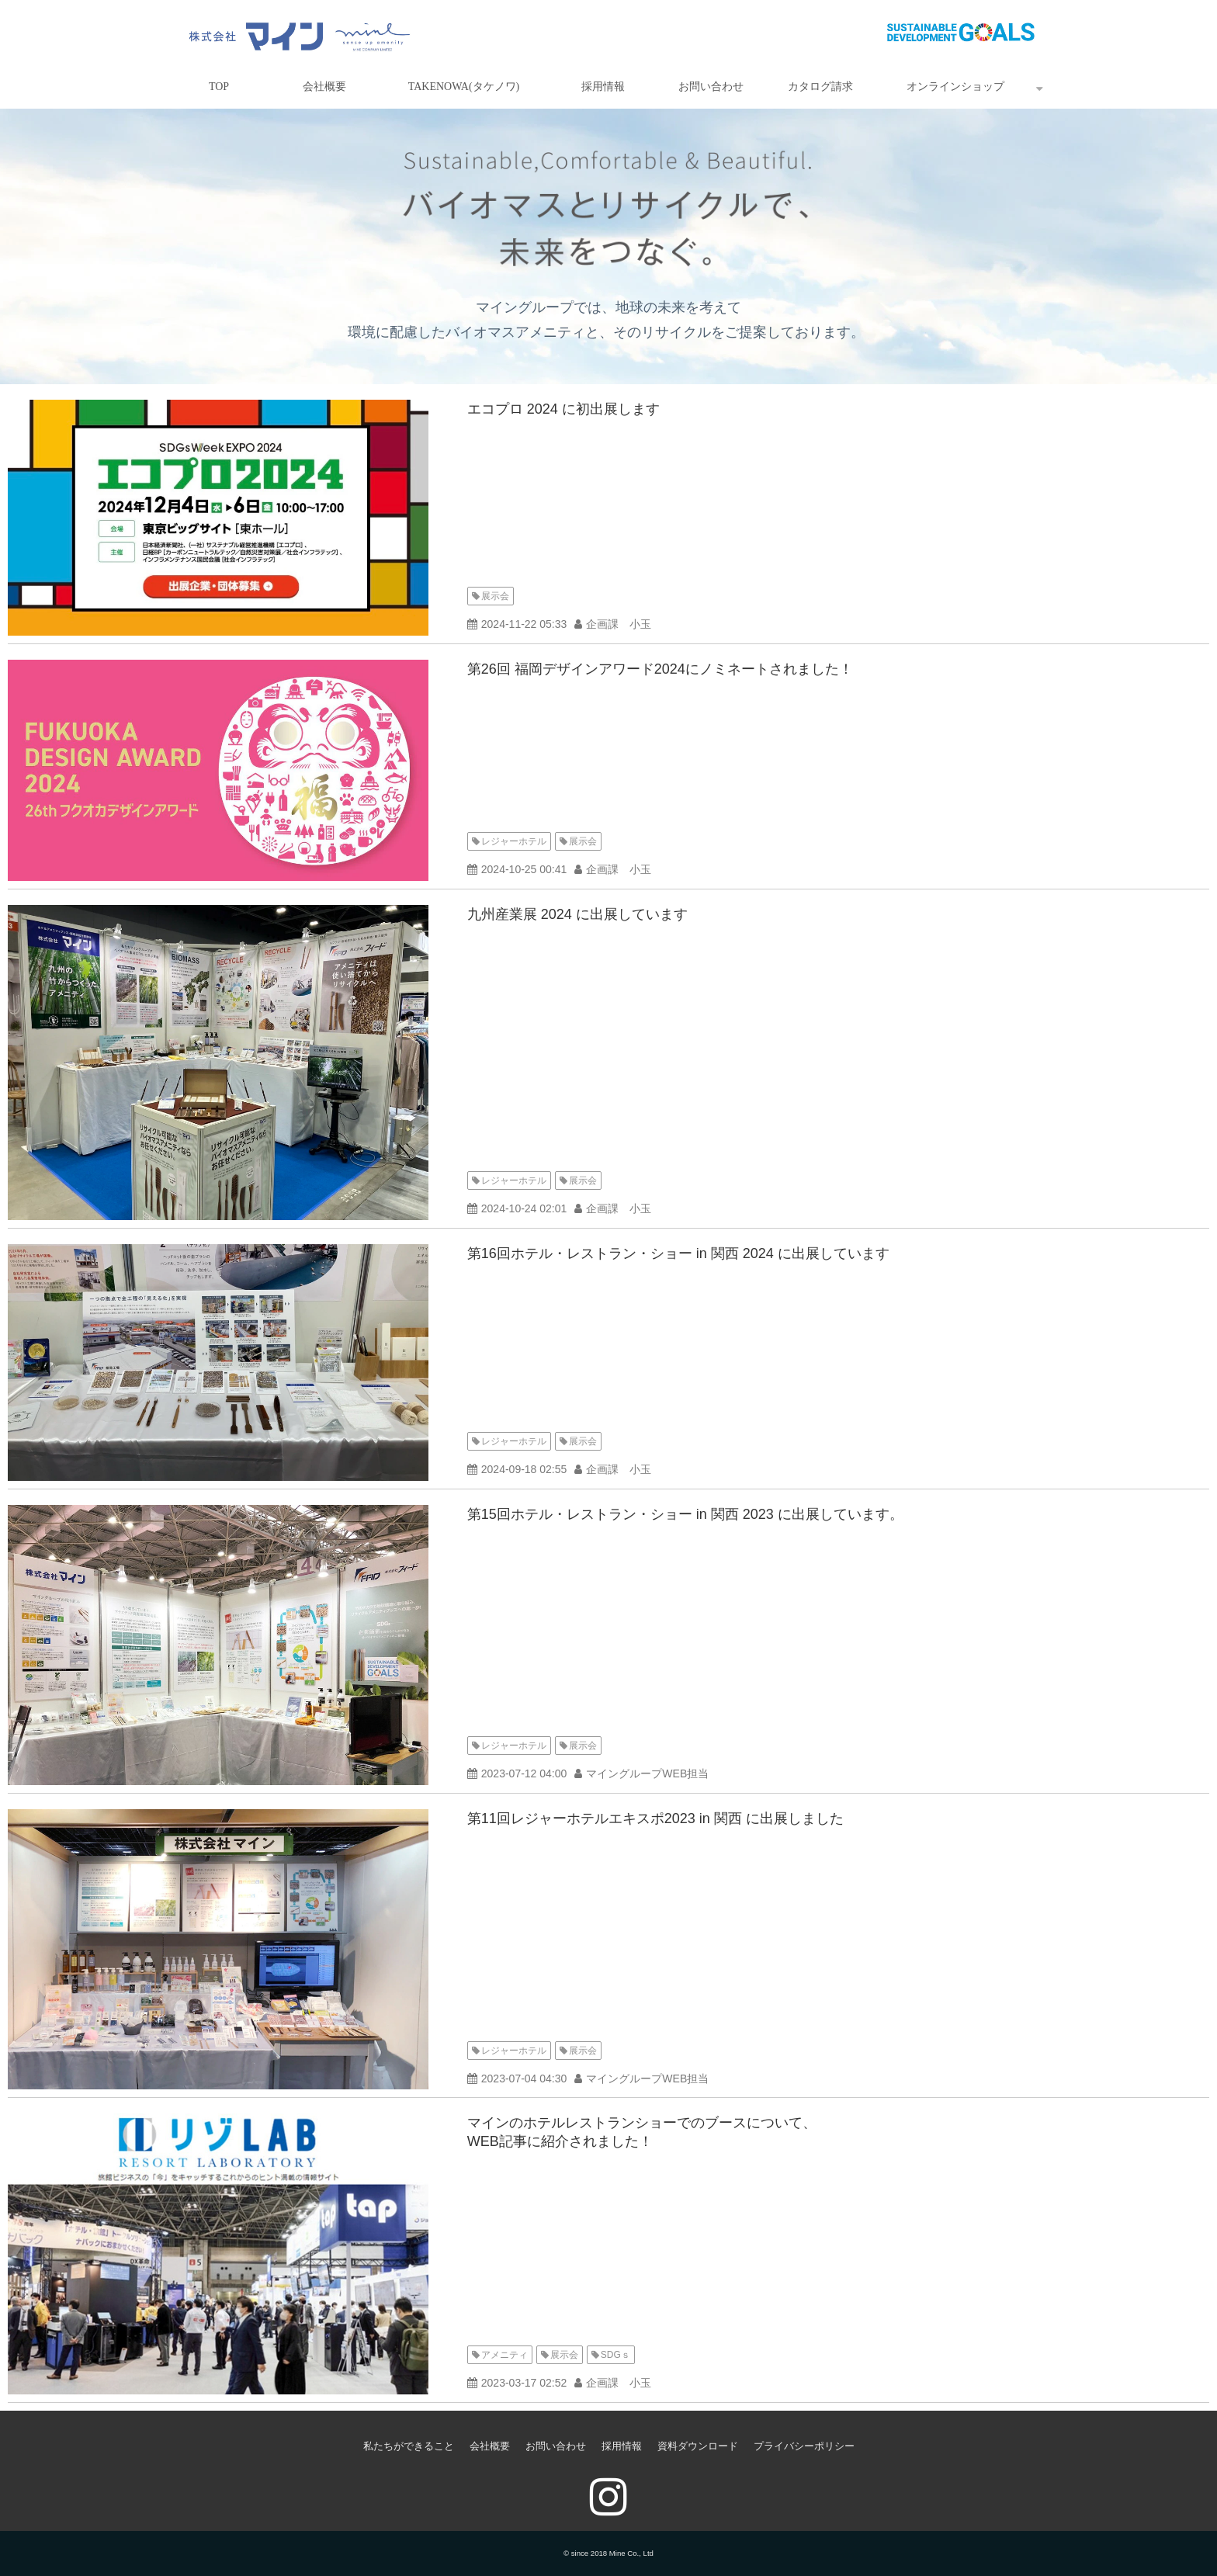 This screenshot has height=2576, width=1217. What do you see at coordinates (464, 86) in the screenshot?
I see `TAKENOWA(タケノワ)` at bounding box center [464, 86].